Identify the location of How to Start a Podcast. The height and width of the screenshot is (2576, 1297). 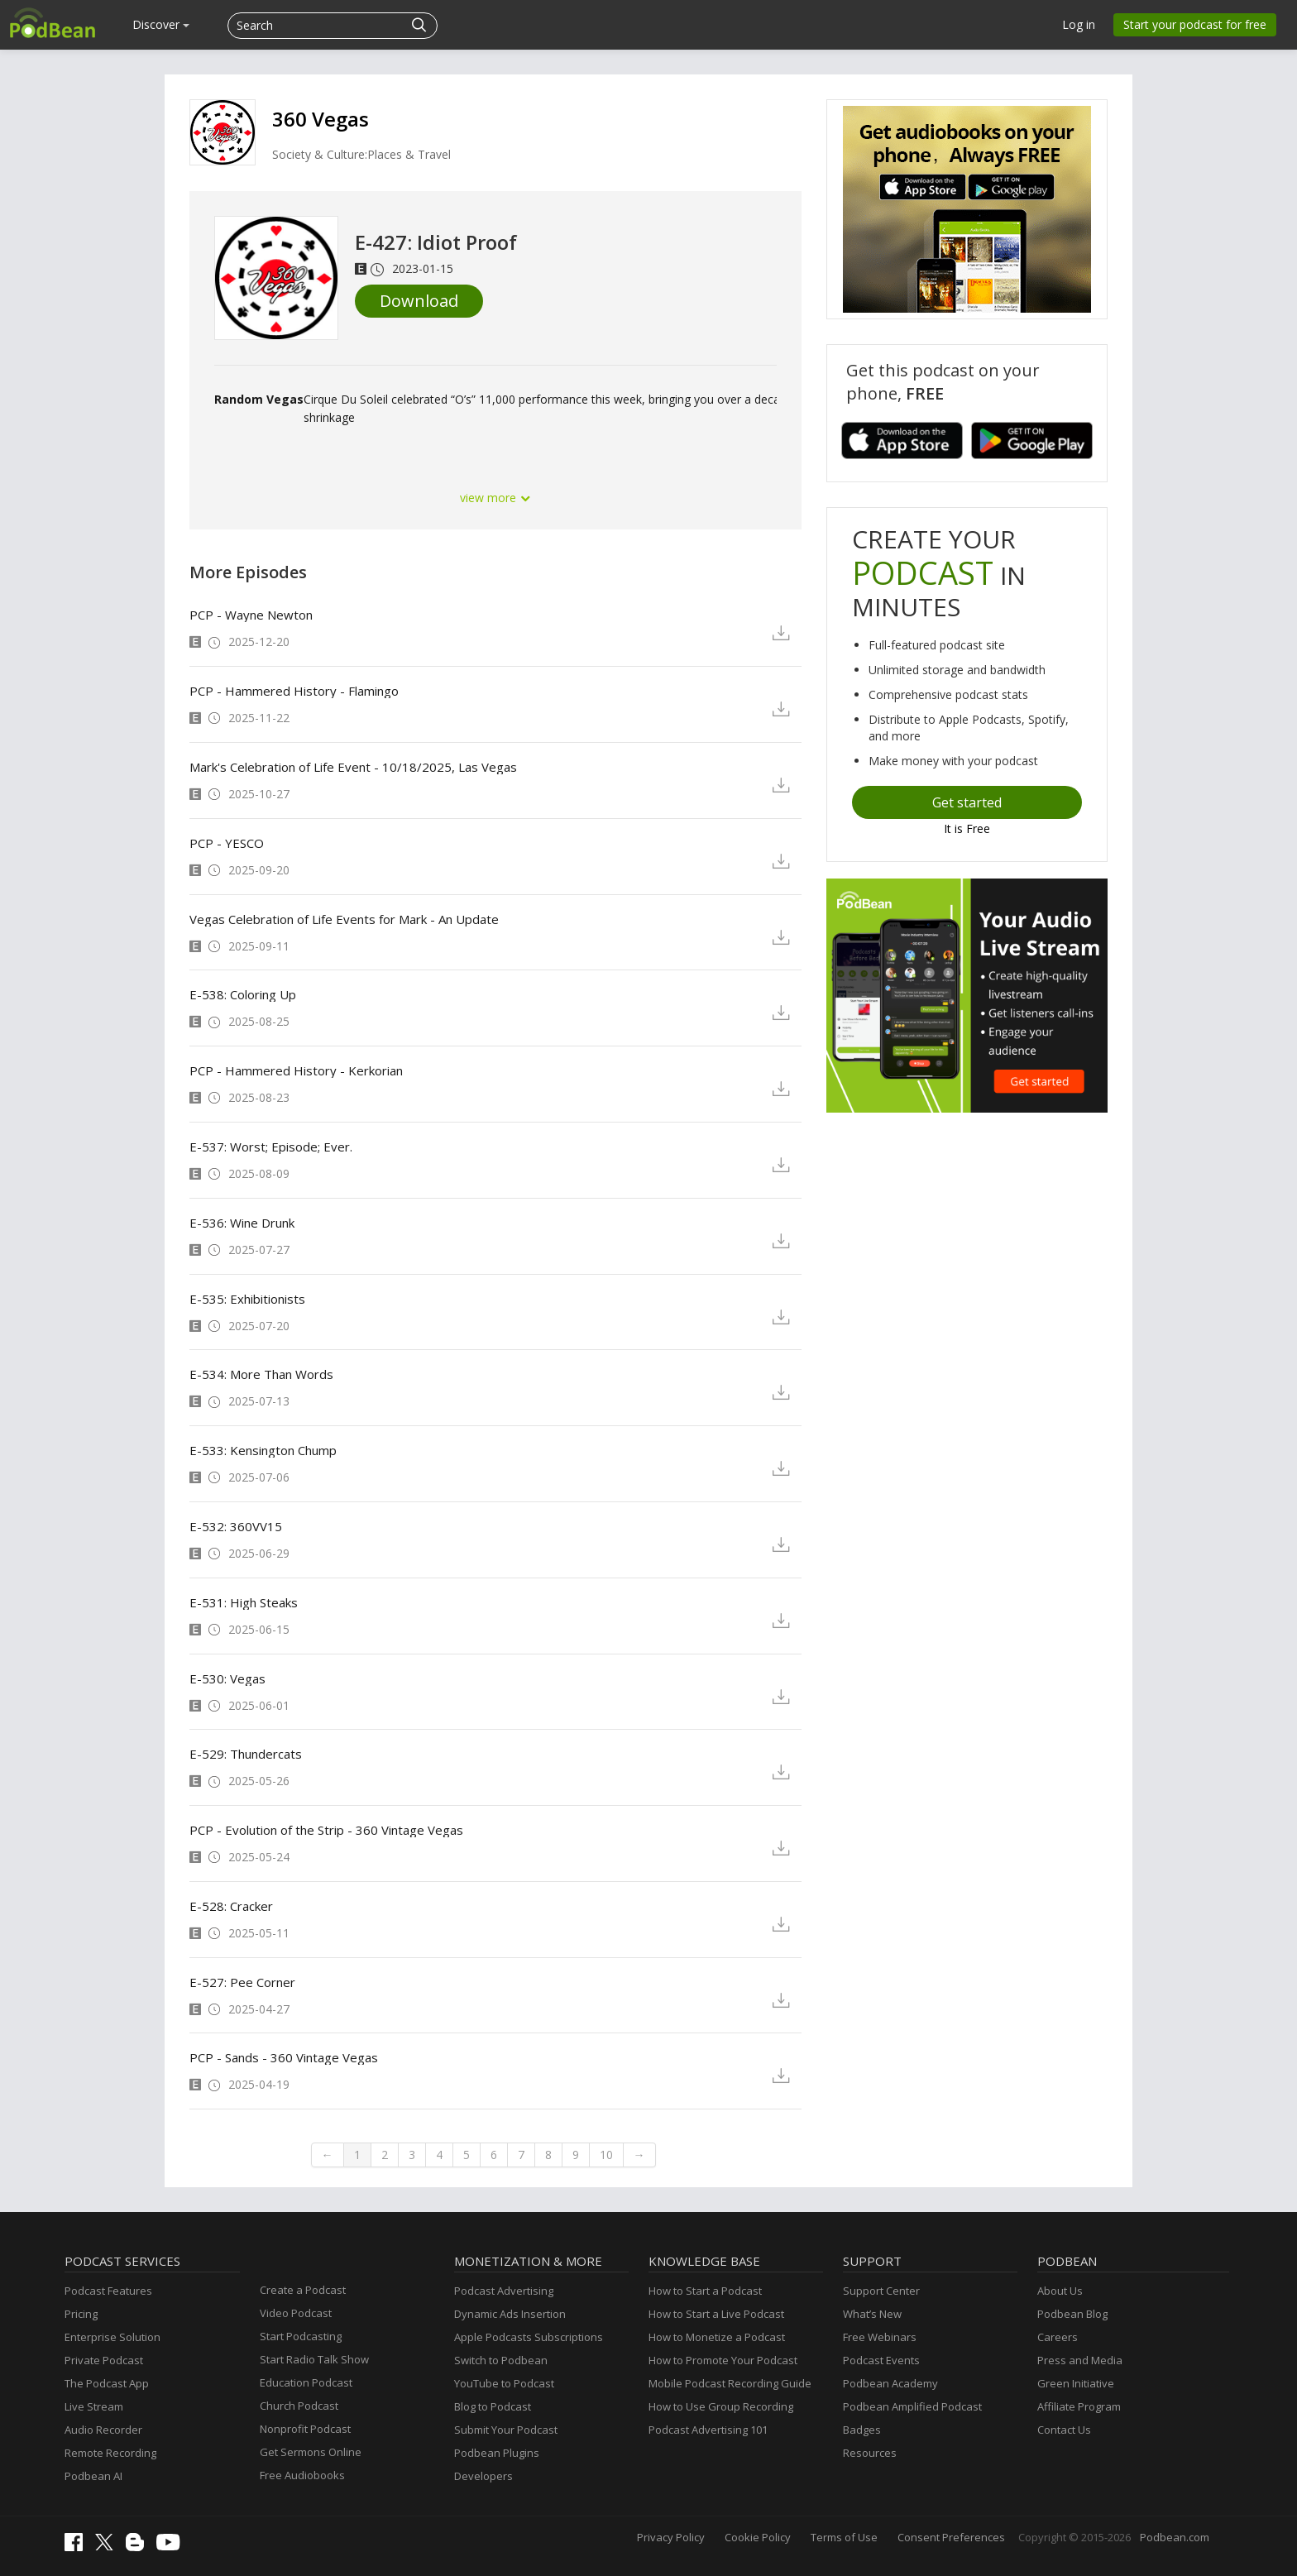
(705, 2290).